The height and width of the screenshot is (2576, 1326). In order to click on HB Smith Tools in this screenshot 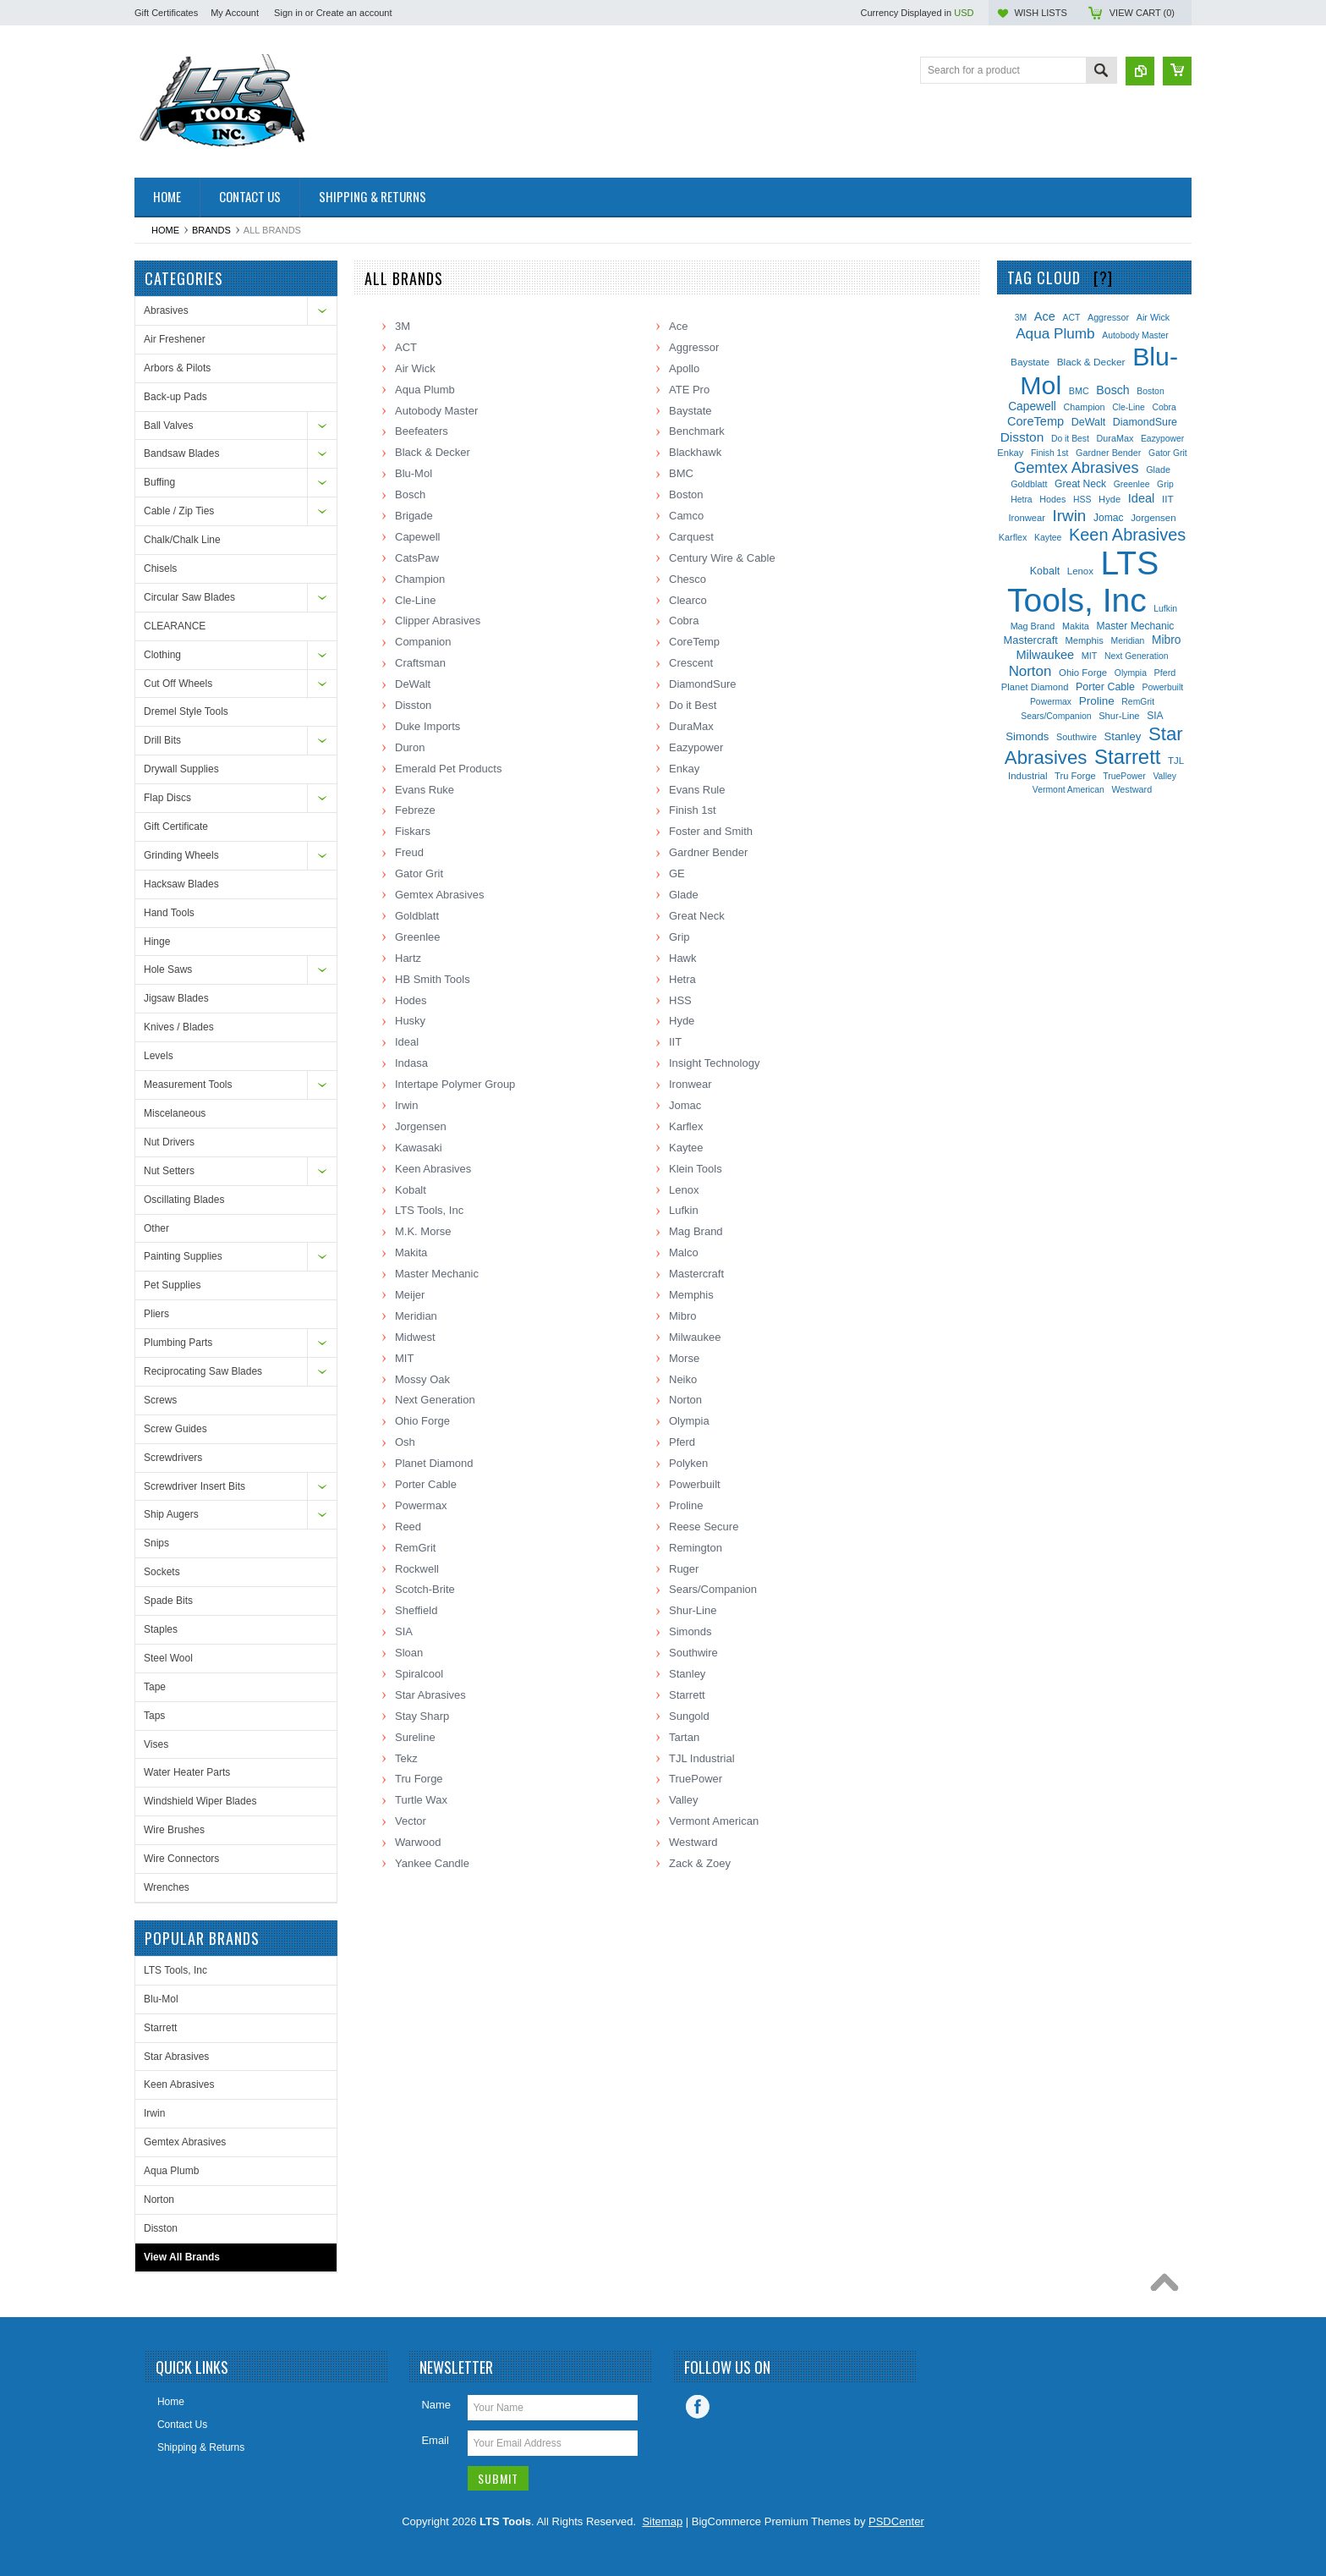, I will do `click(432, 979)`.